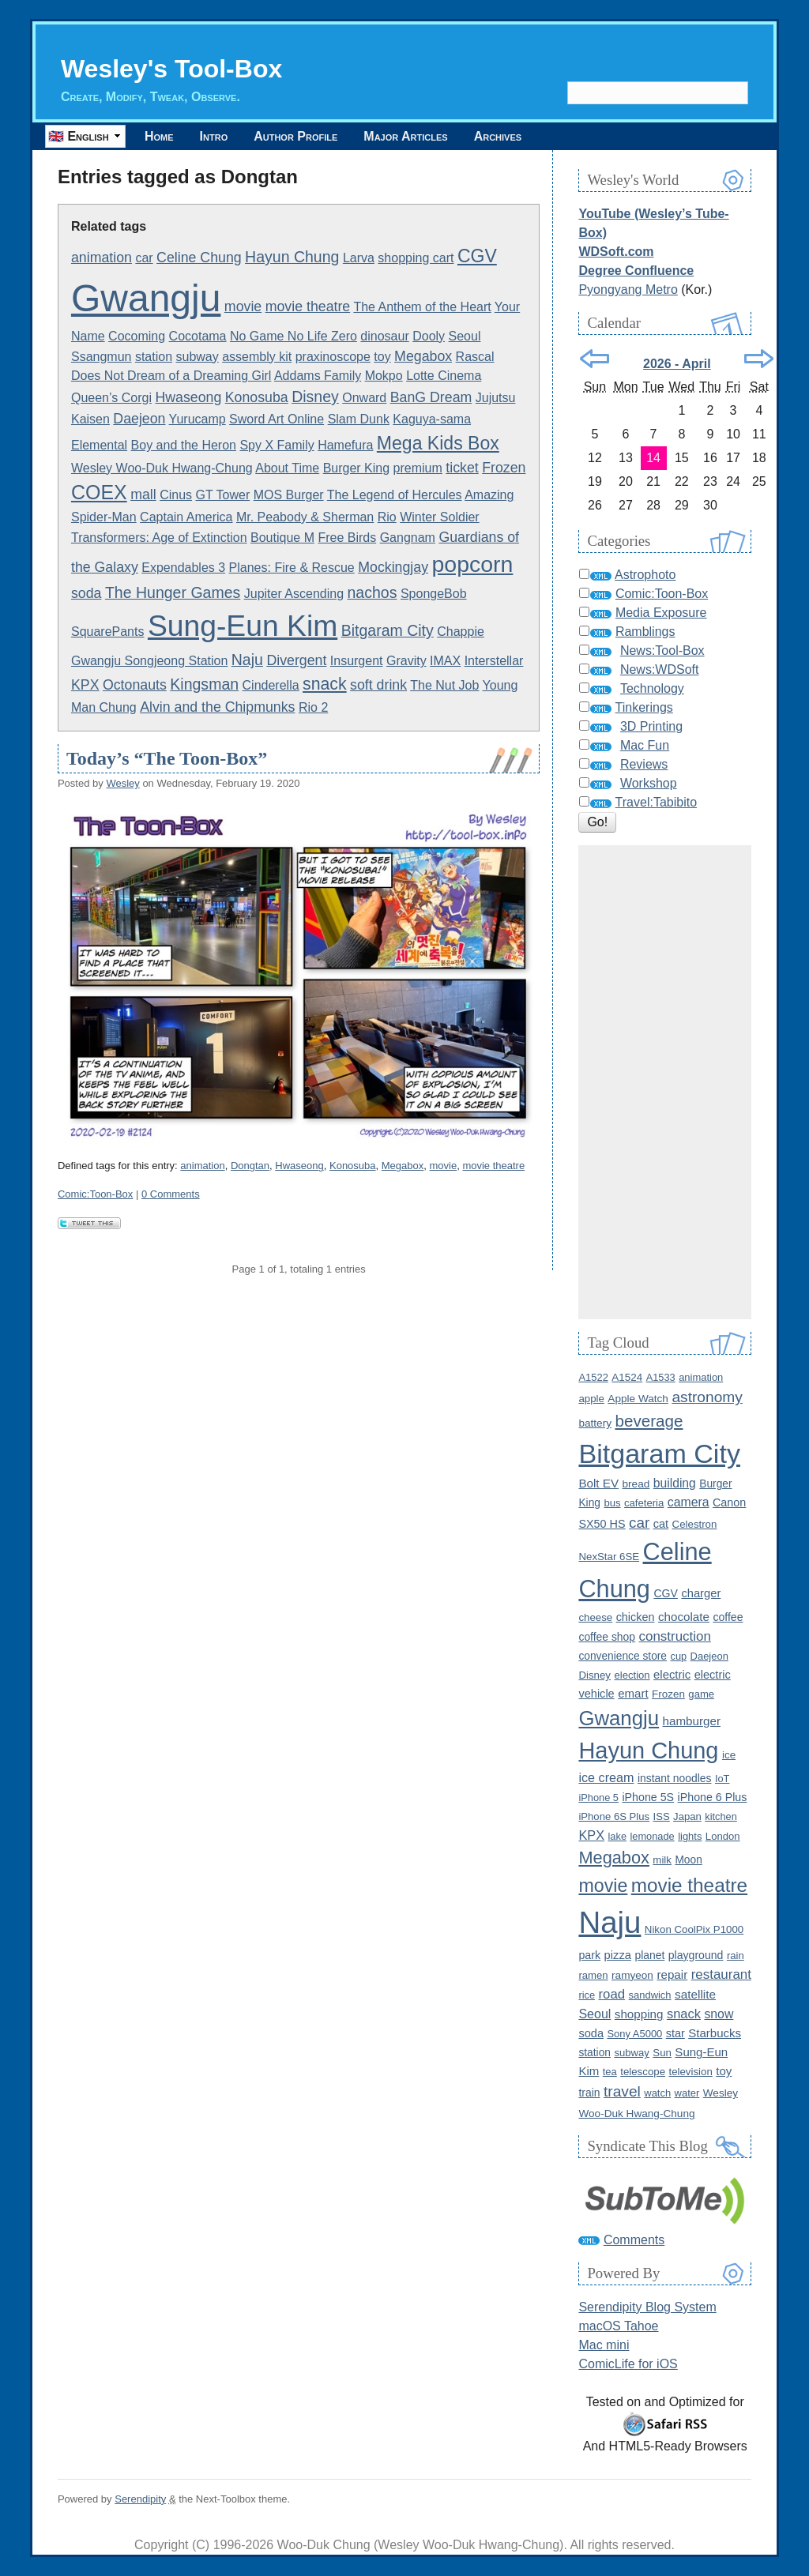  Describe the element at coordinates (661, 612) in the screenshot. I see `Media Exposure` at that location.